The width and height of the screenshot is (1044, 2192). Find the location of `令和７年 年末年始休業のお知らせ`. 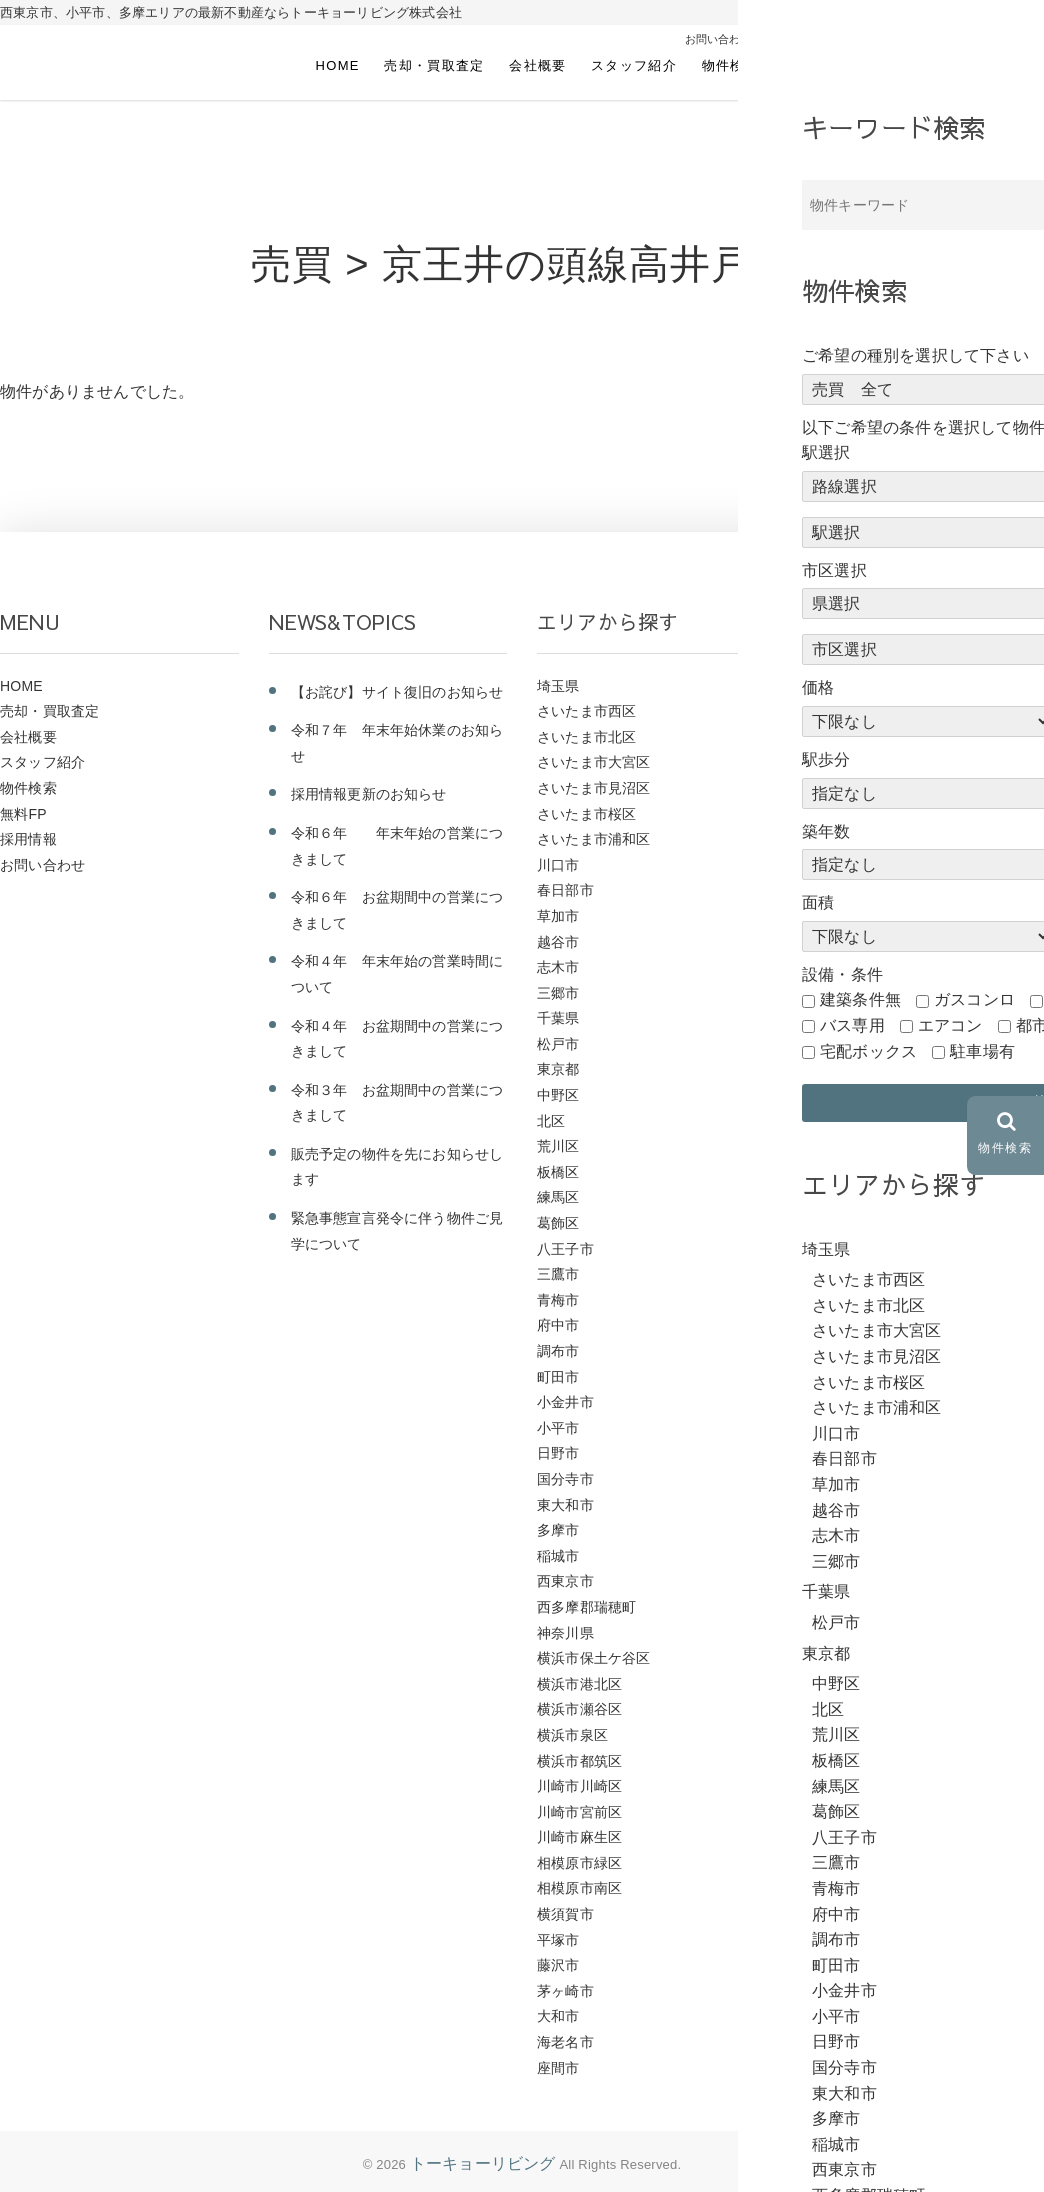

令和７年 年末年始休業のお知らせ is located at coordinates (397, 743).